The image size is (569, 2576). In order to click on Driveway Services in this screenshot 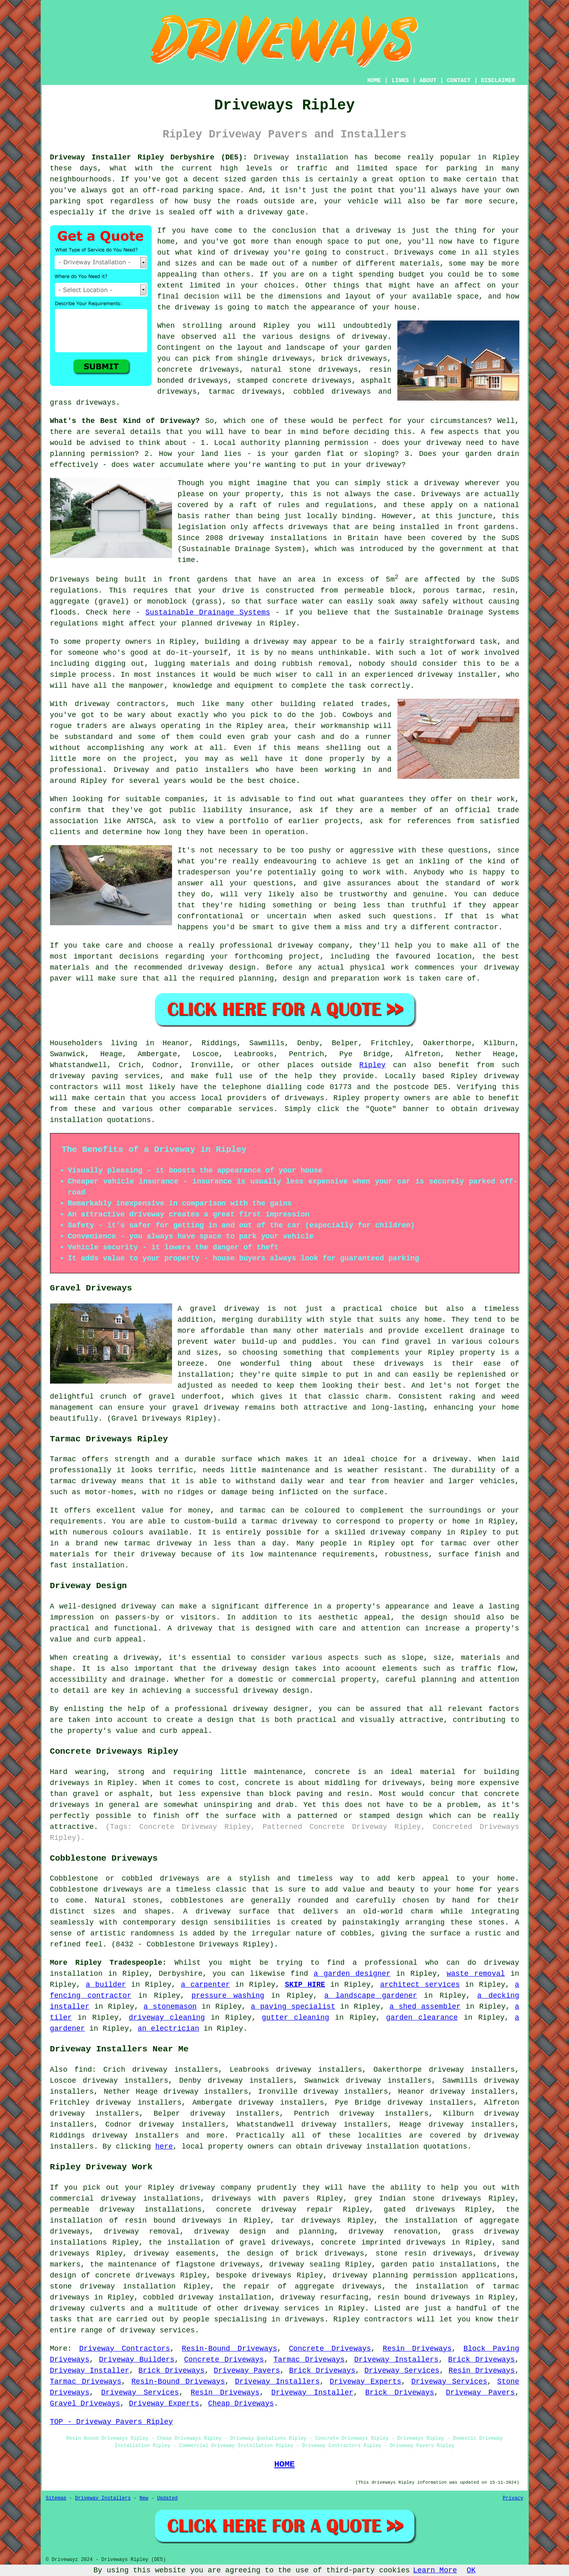, I will do `click(401, 2371)`.